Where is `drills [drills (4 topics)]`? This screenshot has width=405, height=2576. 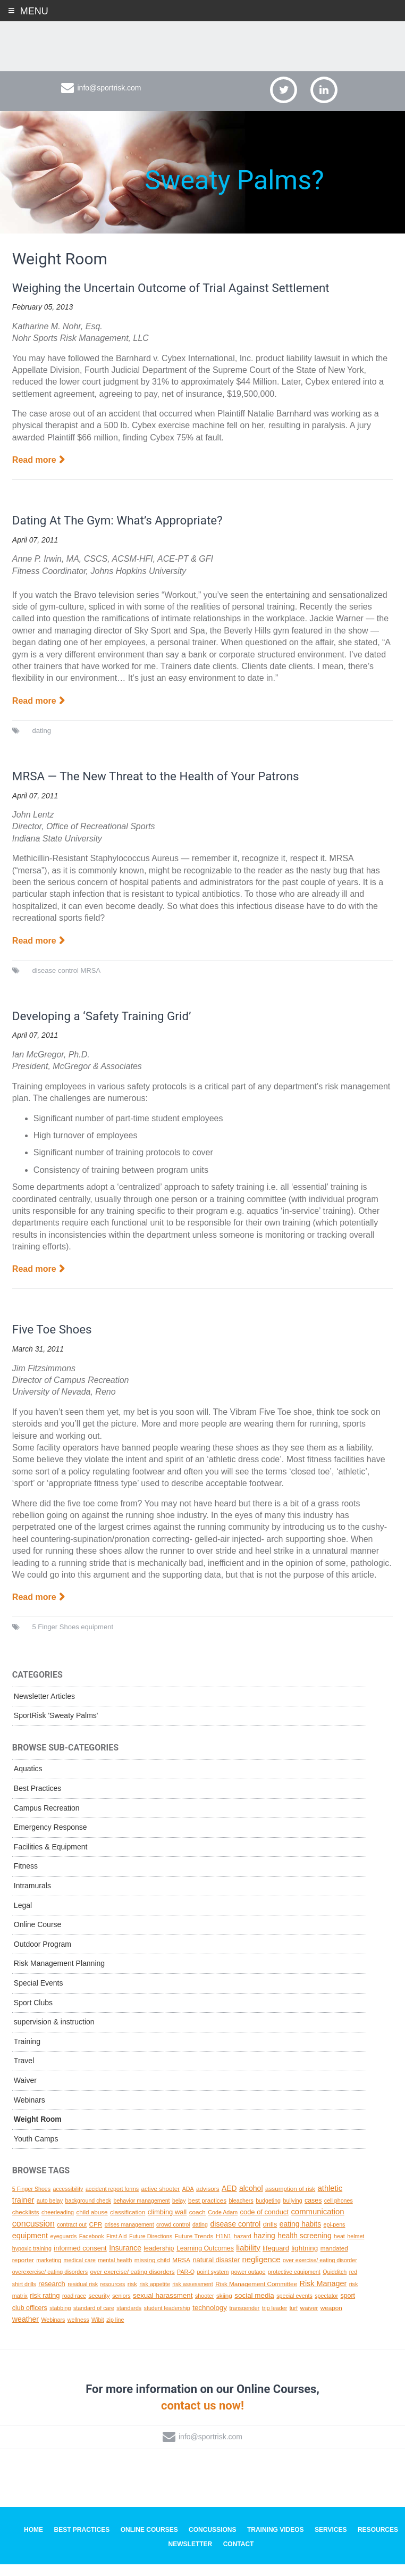
drills [drills (4 topics)] is located at coordinates (270, 2236).